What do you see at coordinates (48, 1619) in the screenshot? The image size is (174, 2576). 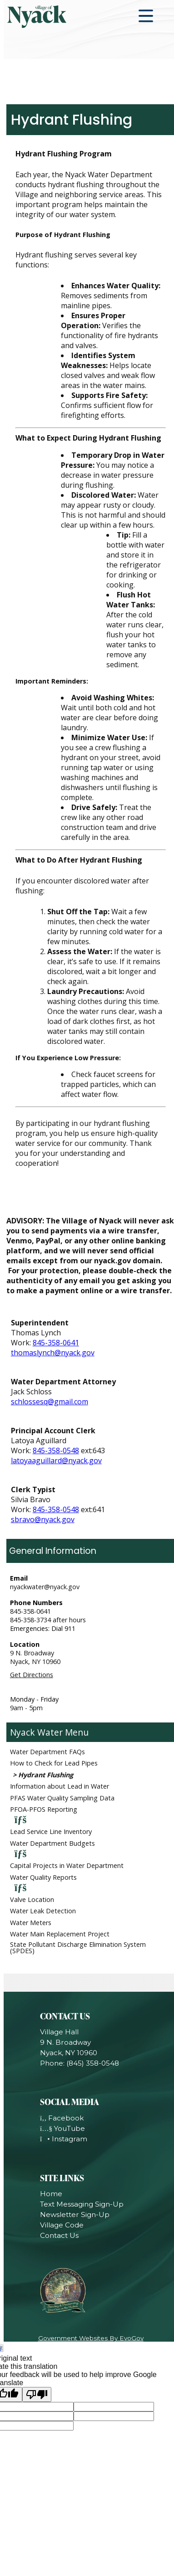 I see `845-358-3734 after hours` at bounding box center [48, 1619].